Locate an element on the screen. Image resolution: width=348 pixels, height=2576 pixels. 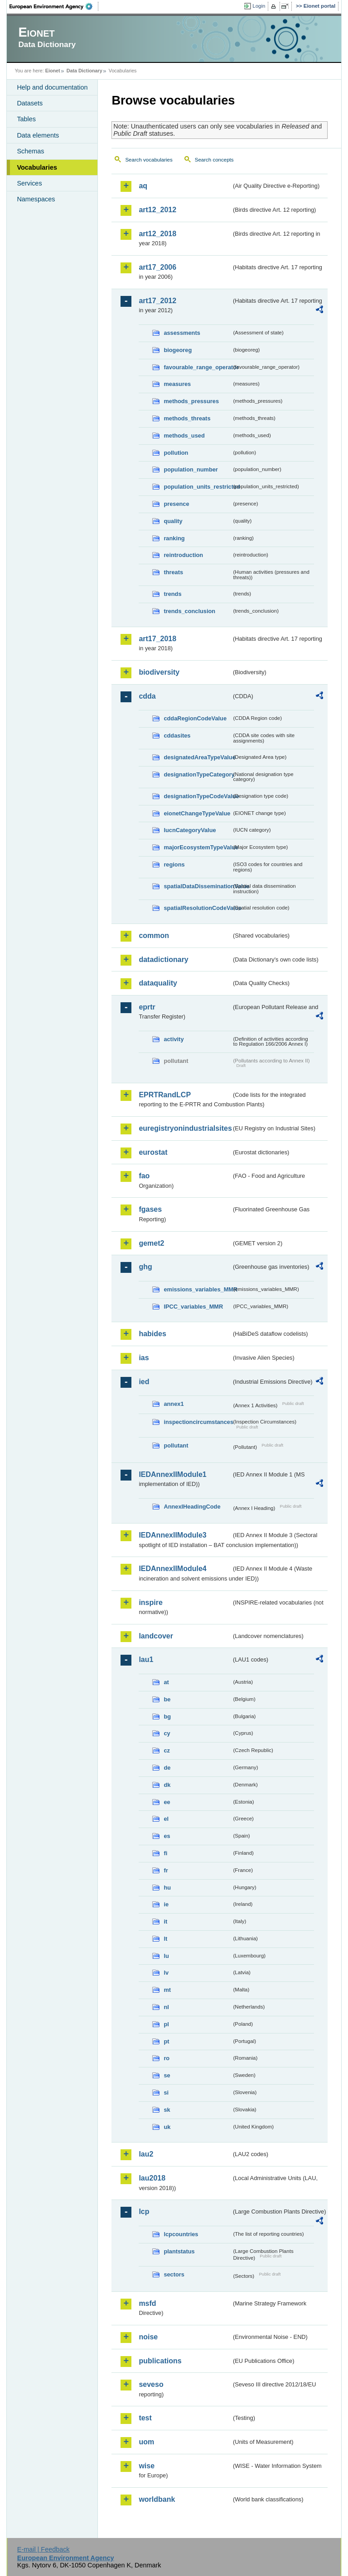
EEA is located at coordinates (54, 6).